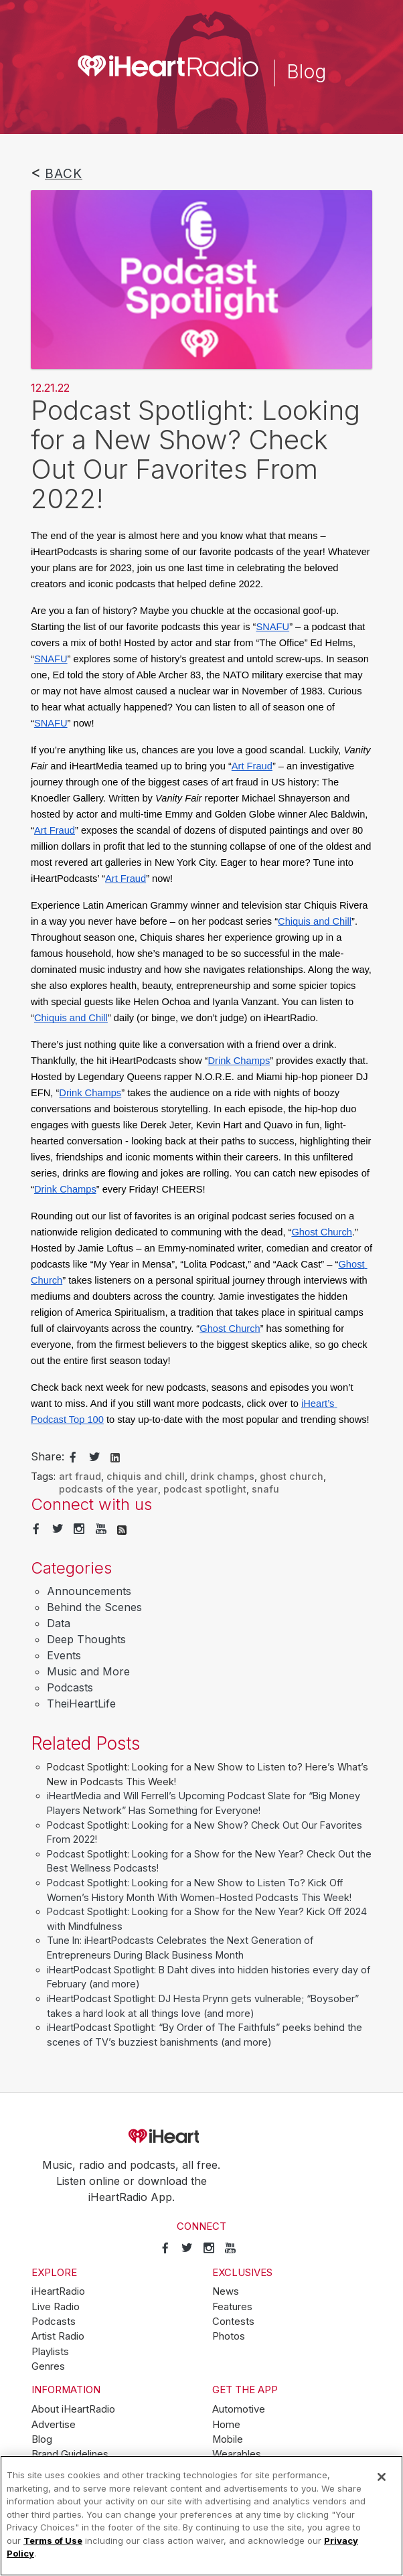 This screenshot has height=2576, width=403. Describe the element at coordinates (58, 1623) in the screenshot. I see `Data` at that location.